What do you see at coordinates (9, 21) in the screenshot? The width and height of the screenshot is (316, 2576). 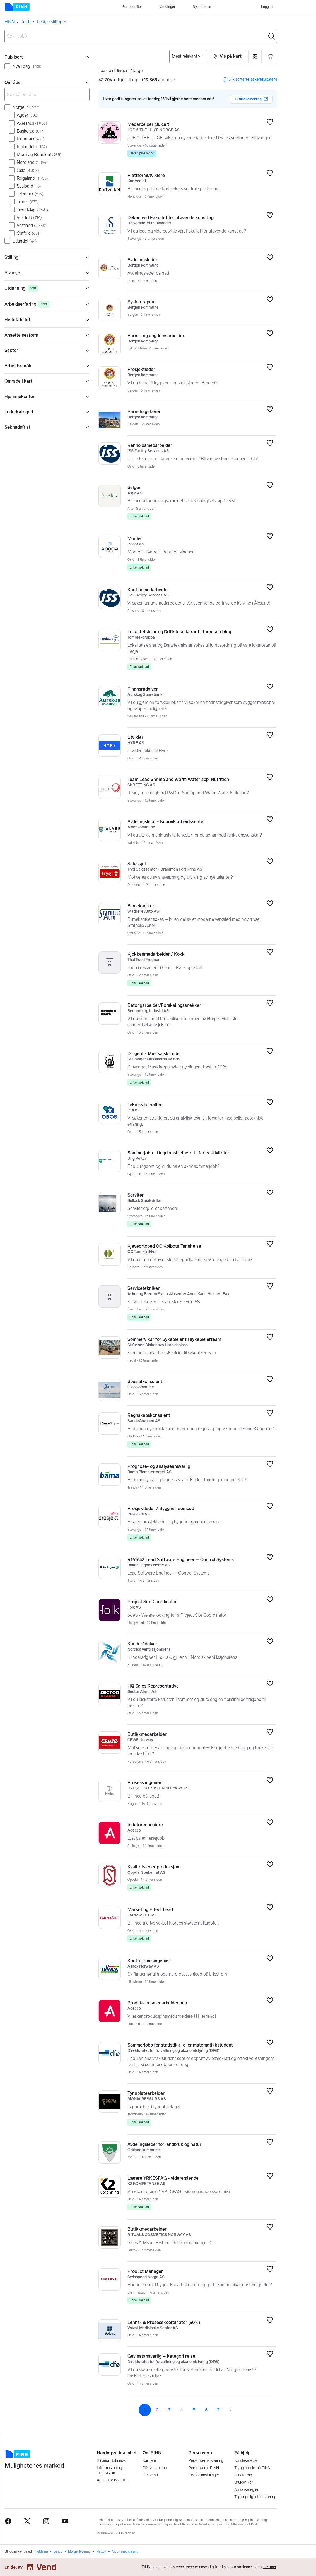 I see `FINN` at bounding box center [9, 21].